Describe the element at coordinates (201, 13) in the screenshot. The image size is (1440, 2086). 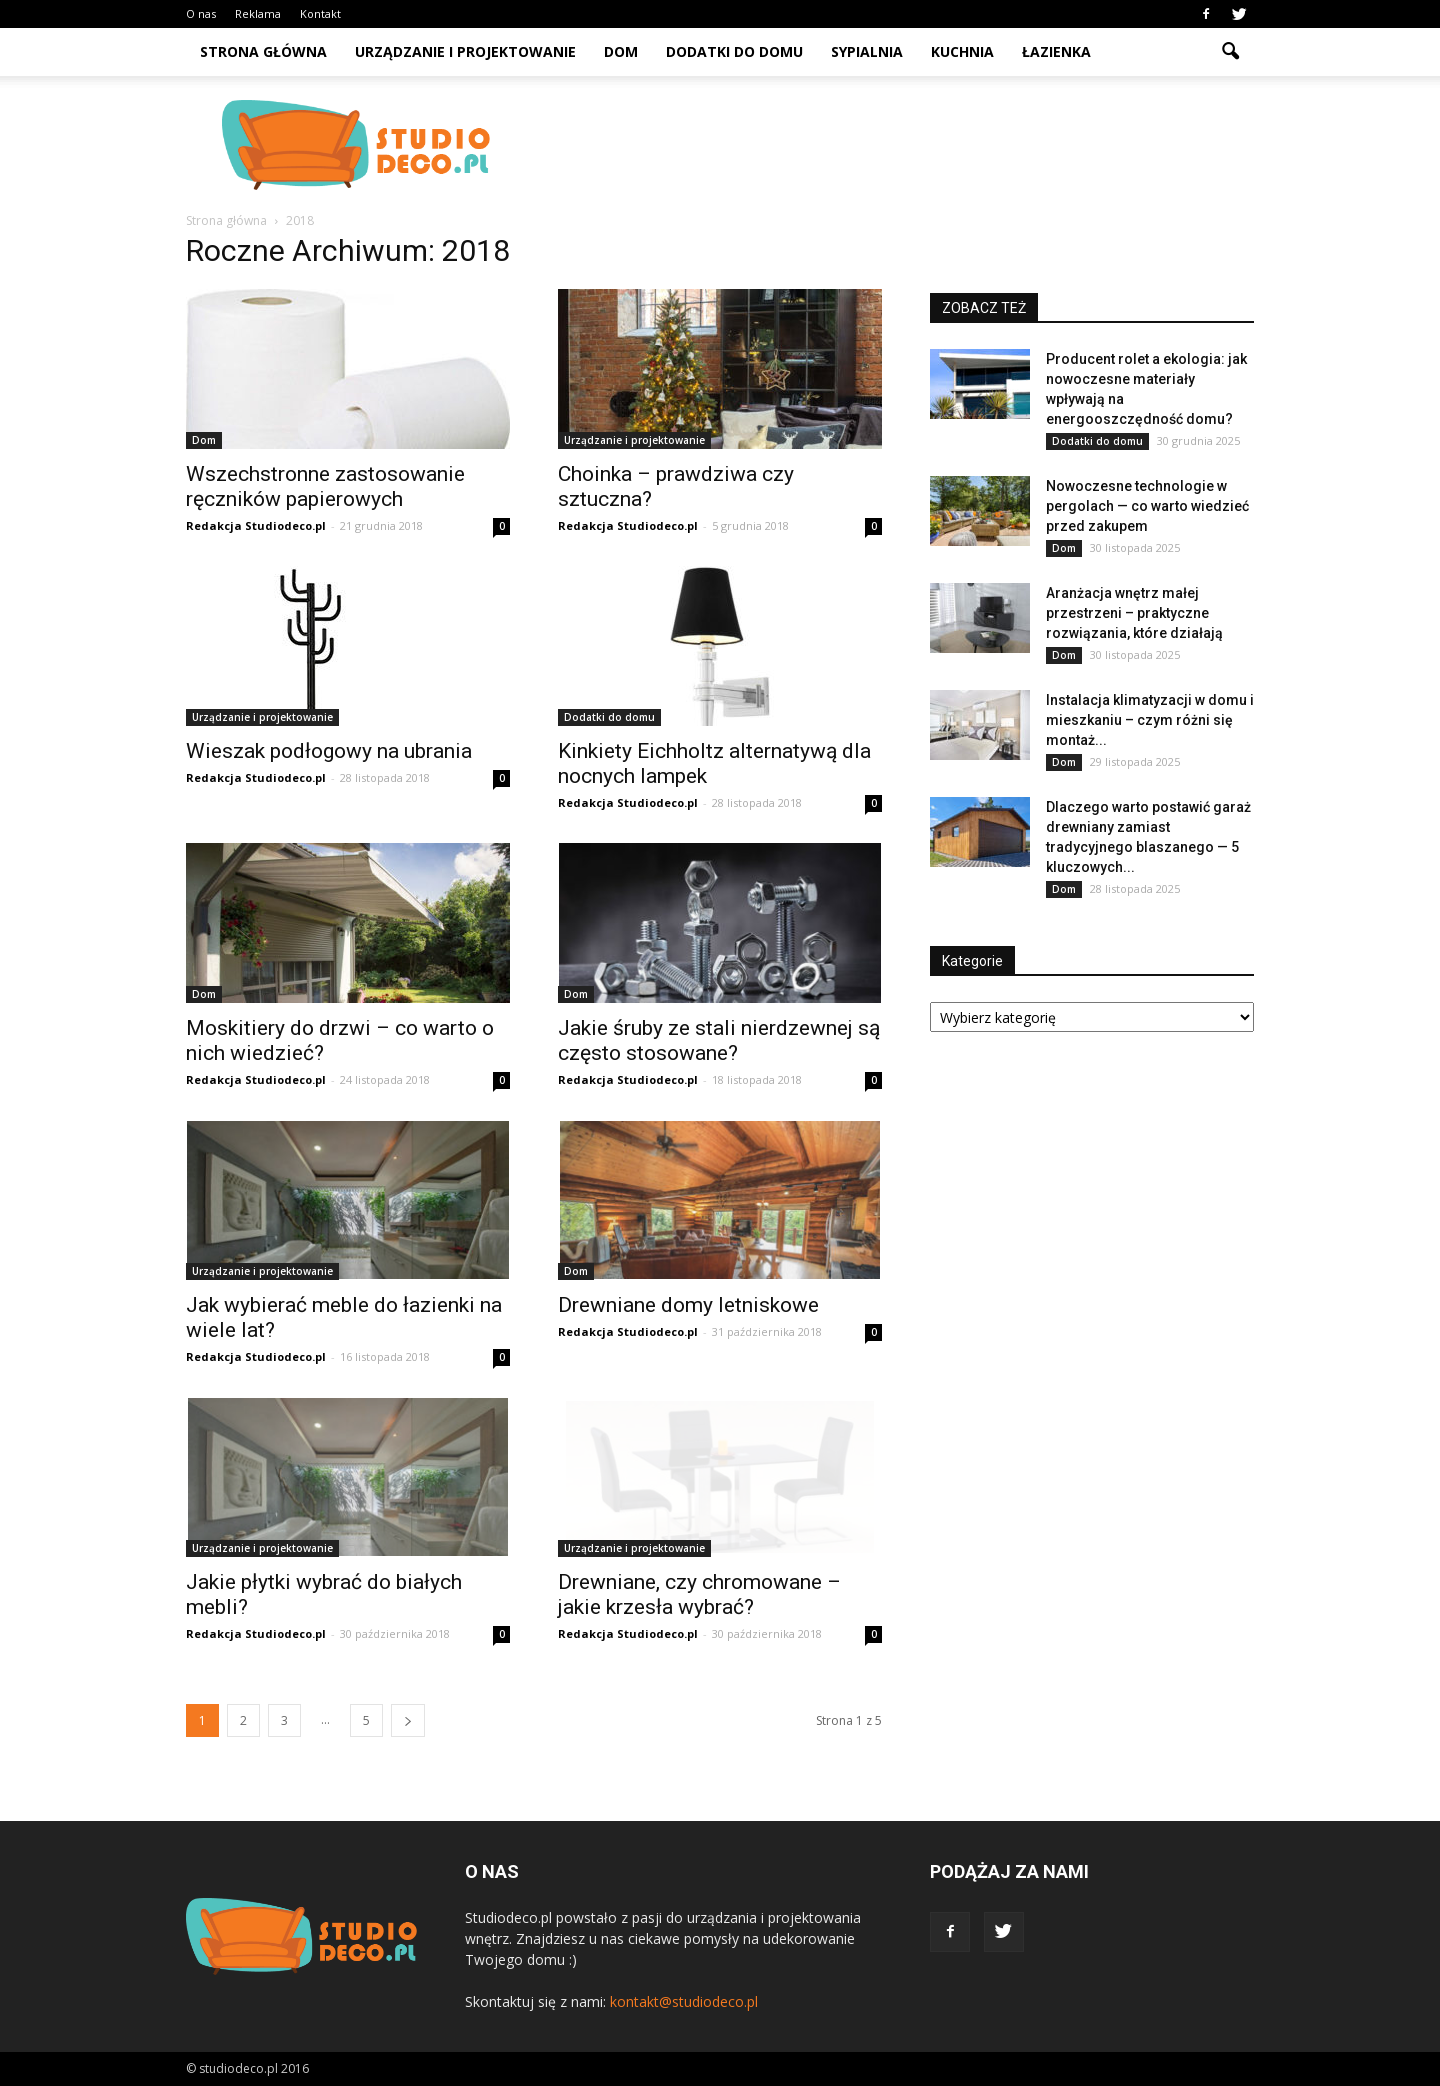
I see `O nas` at that location.